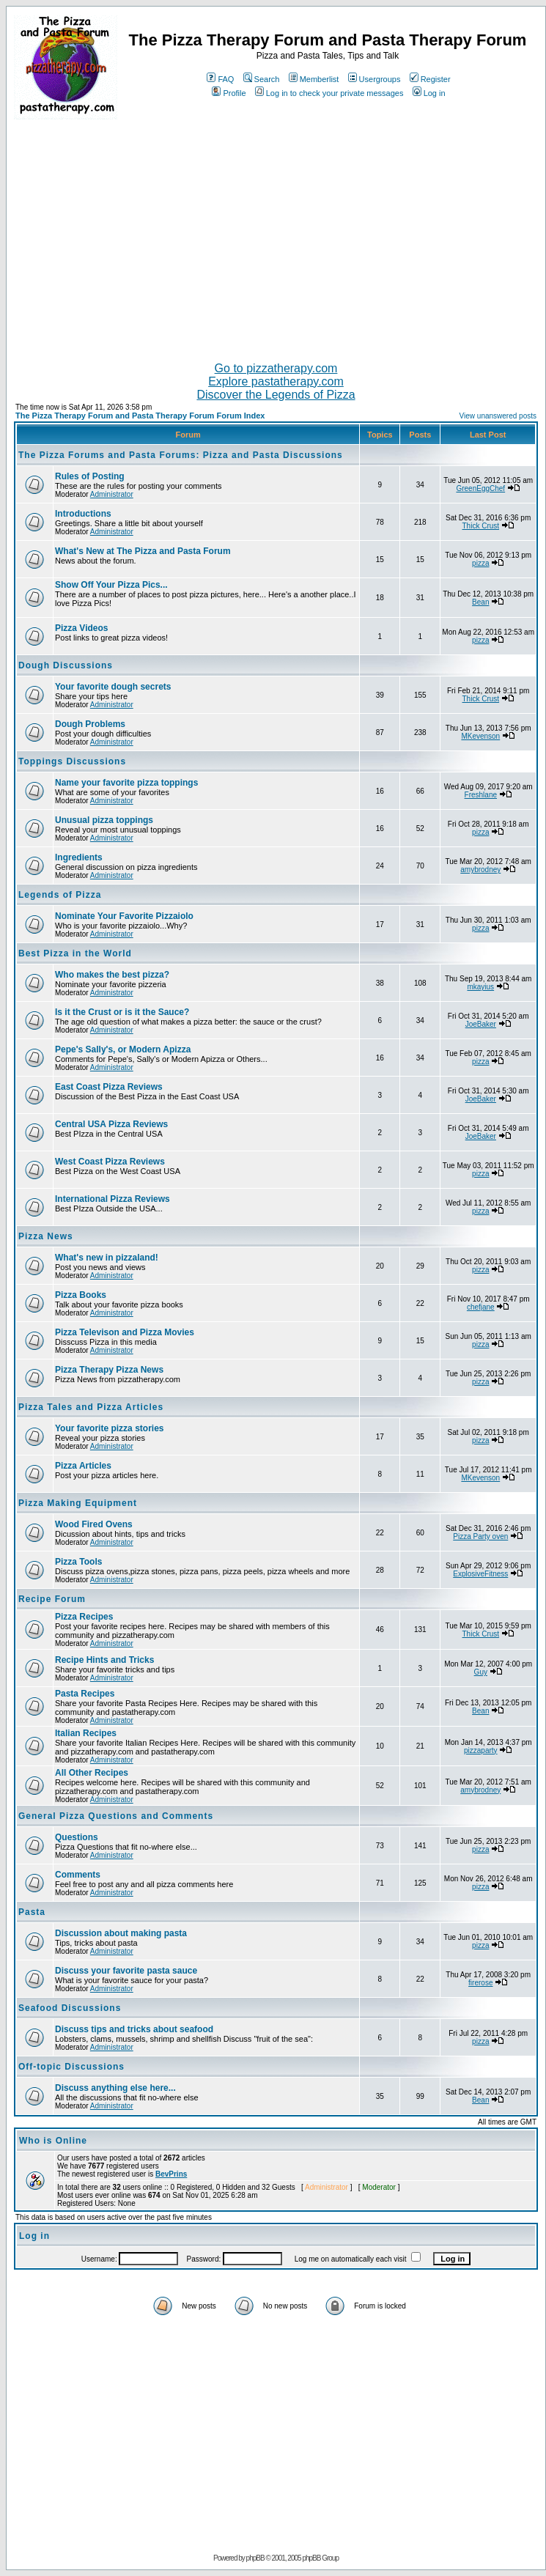  I want to click on Who makes the best pizza?, so click(112, 975).